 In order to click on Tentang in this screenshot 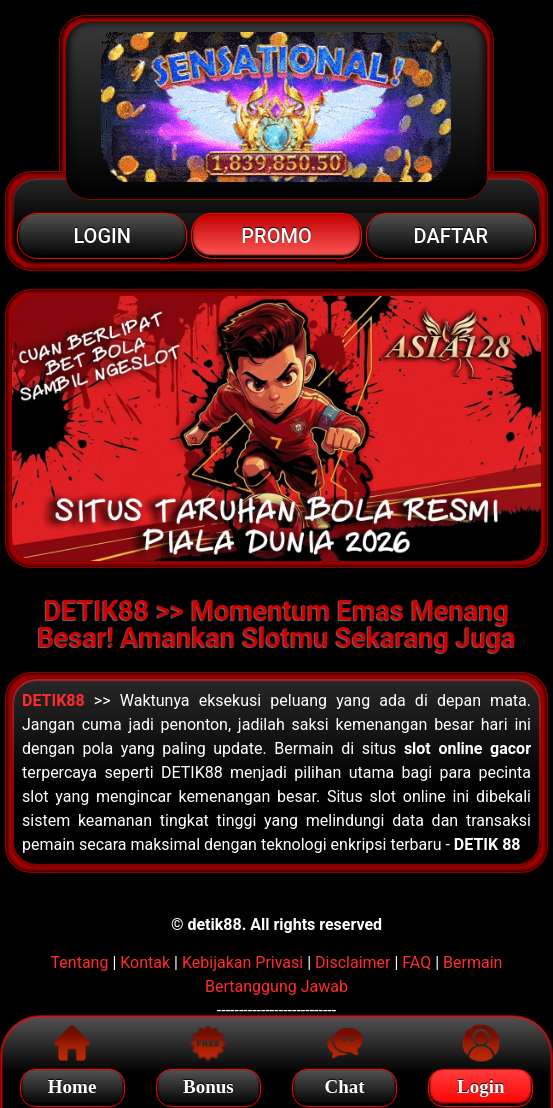, I will do `click(80, 962)`.